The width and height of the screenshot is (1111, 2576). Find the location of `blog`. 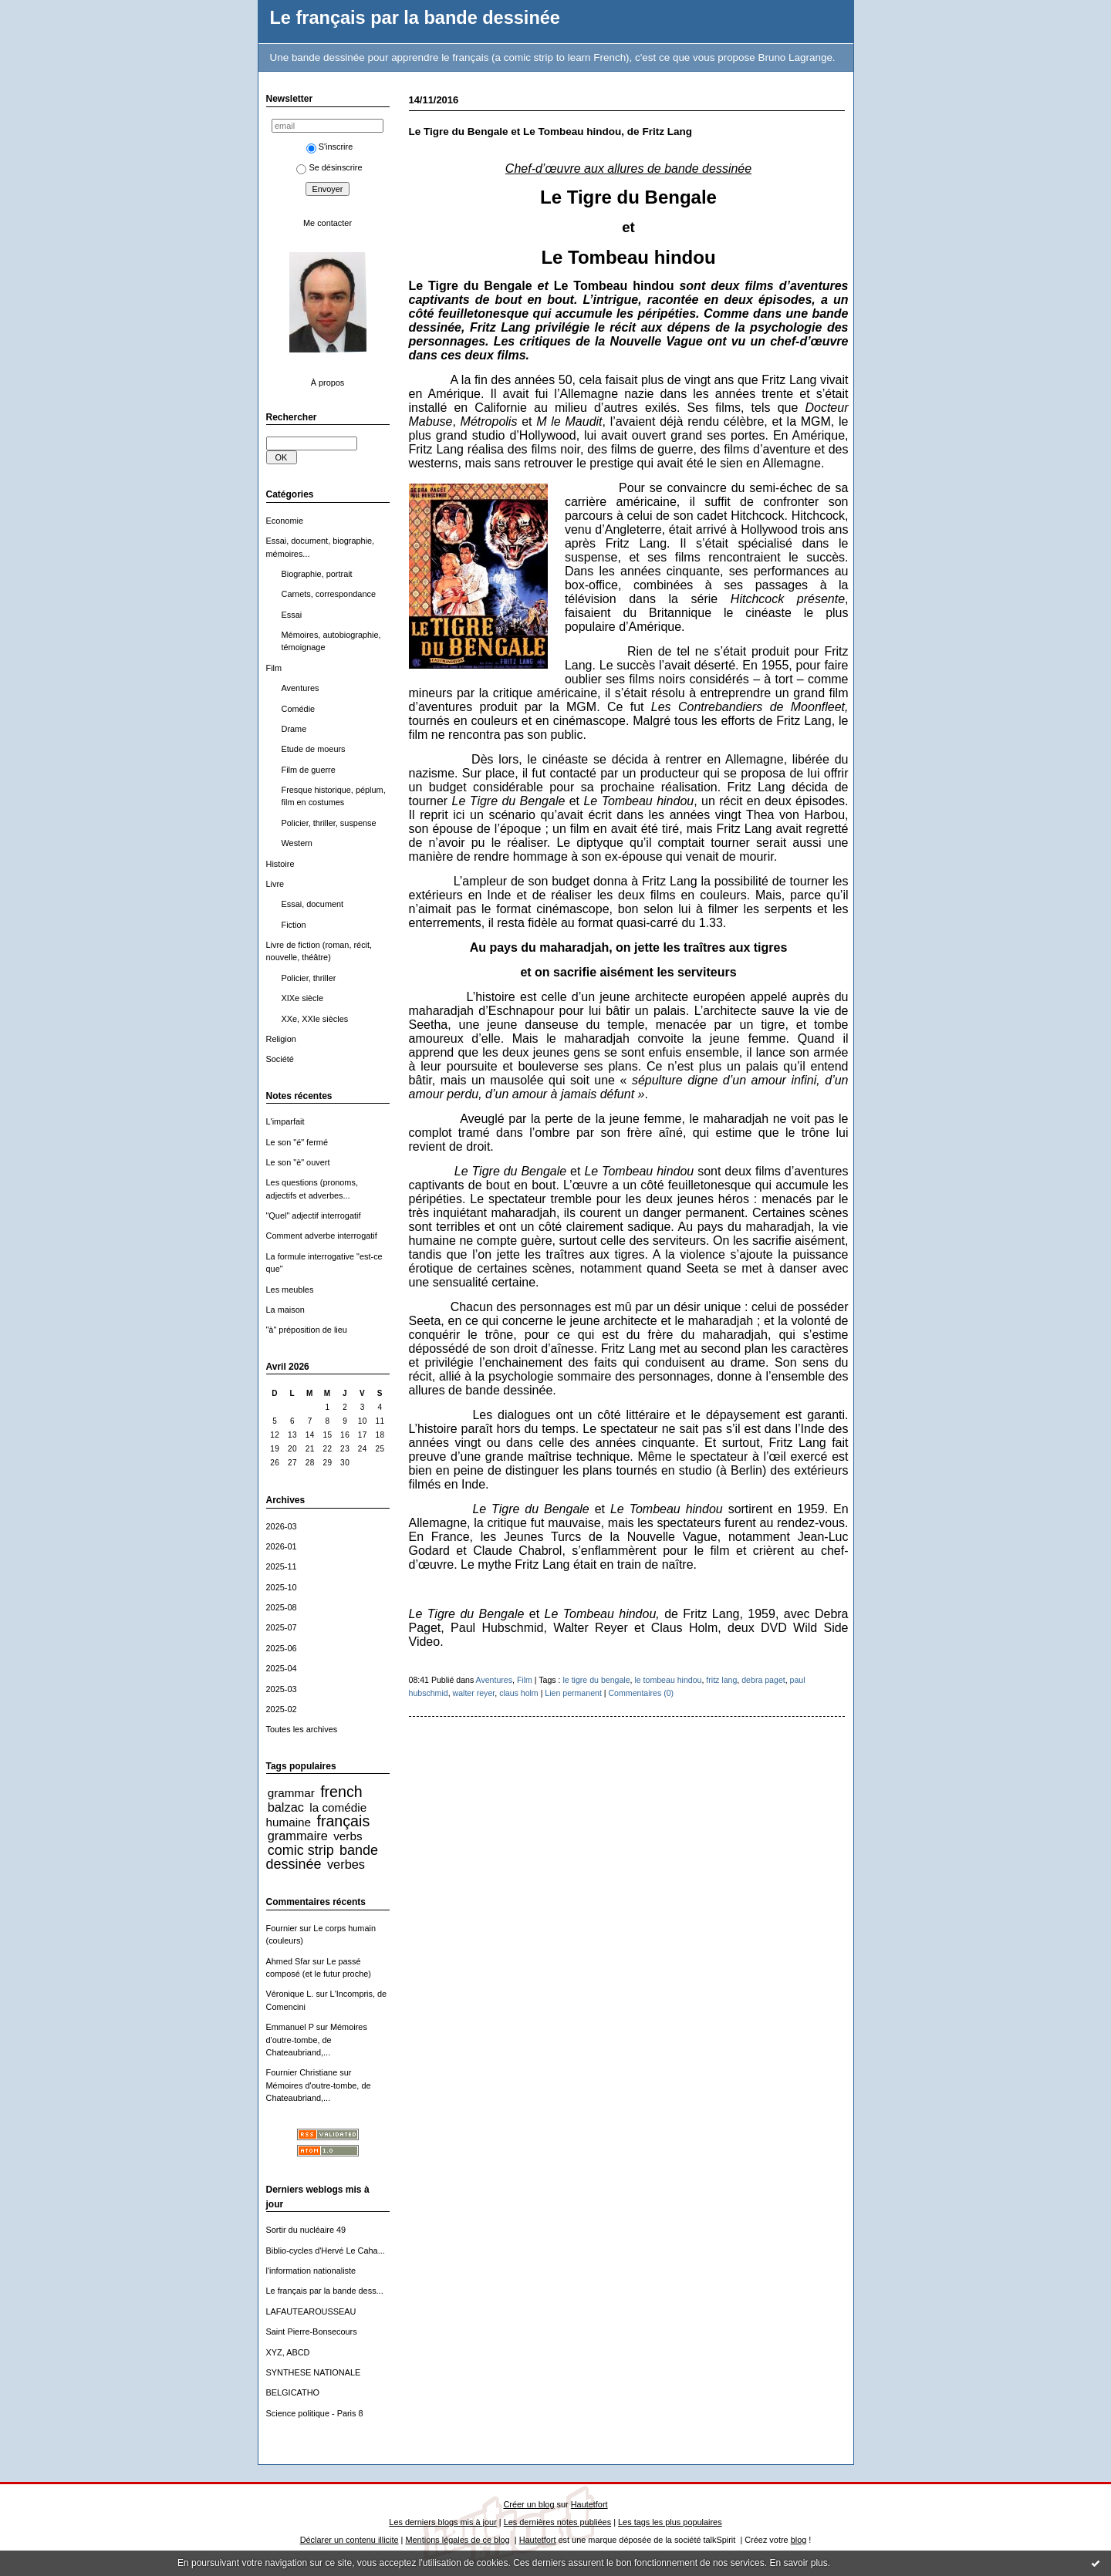

blog is located at coordinates (799, 2539).